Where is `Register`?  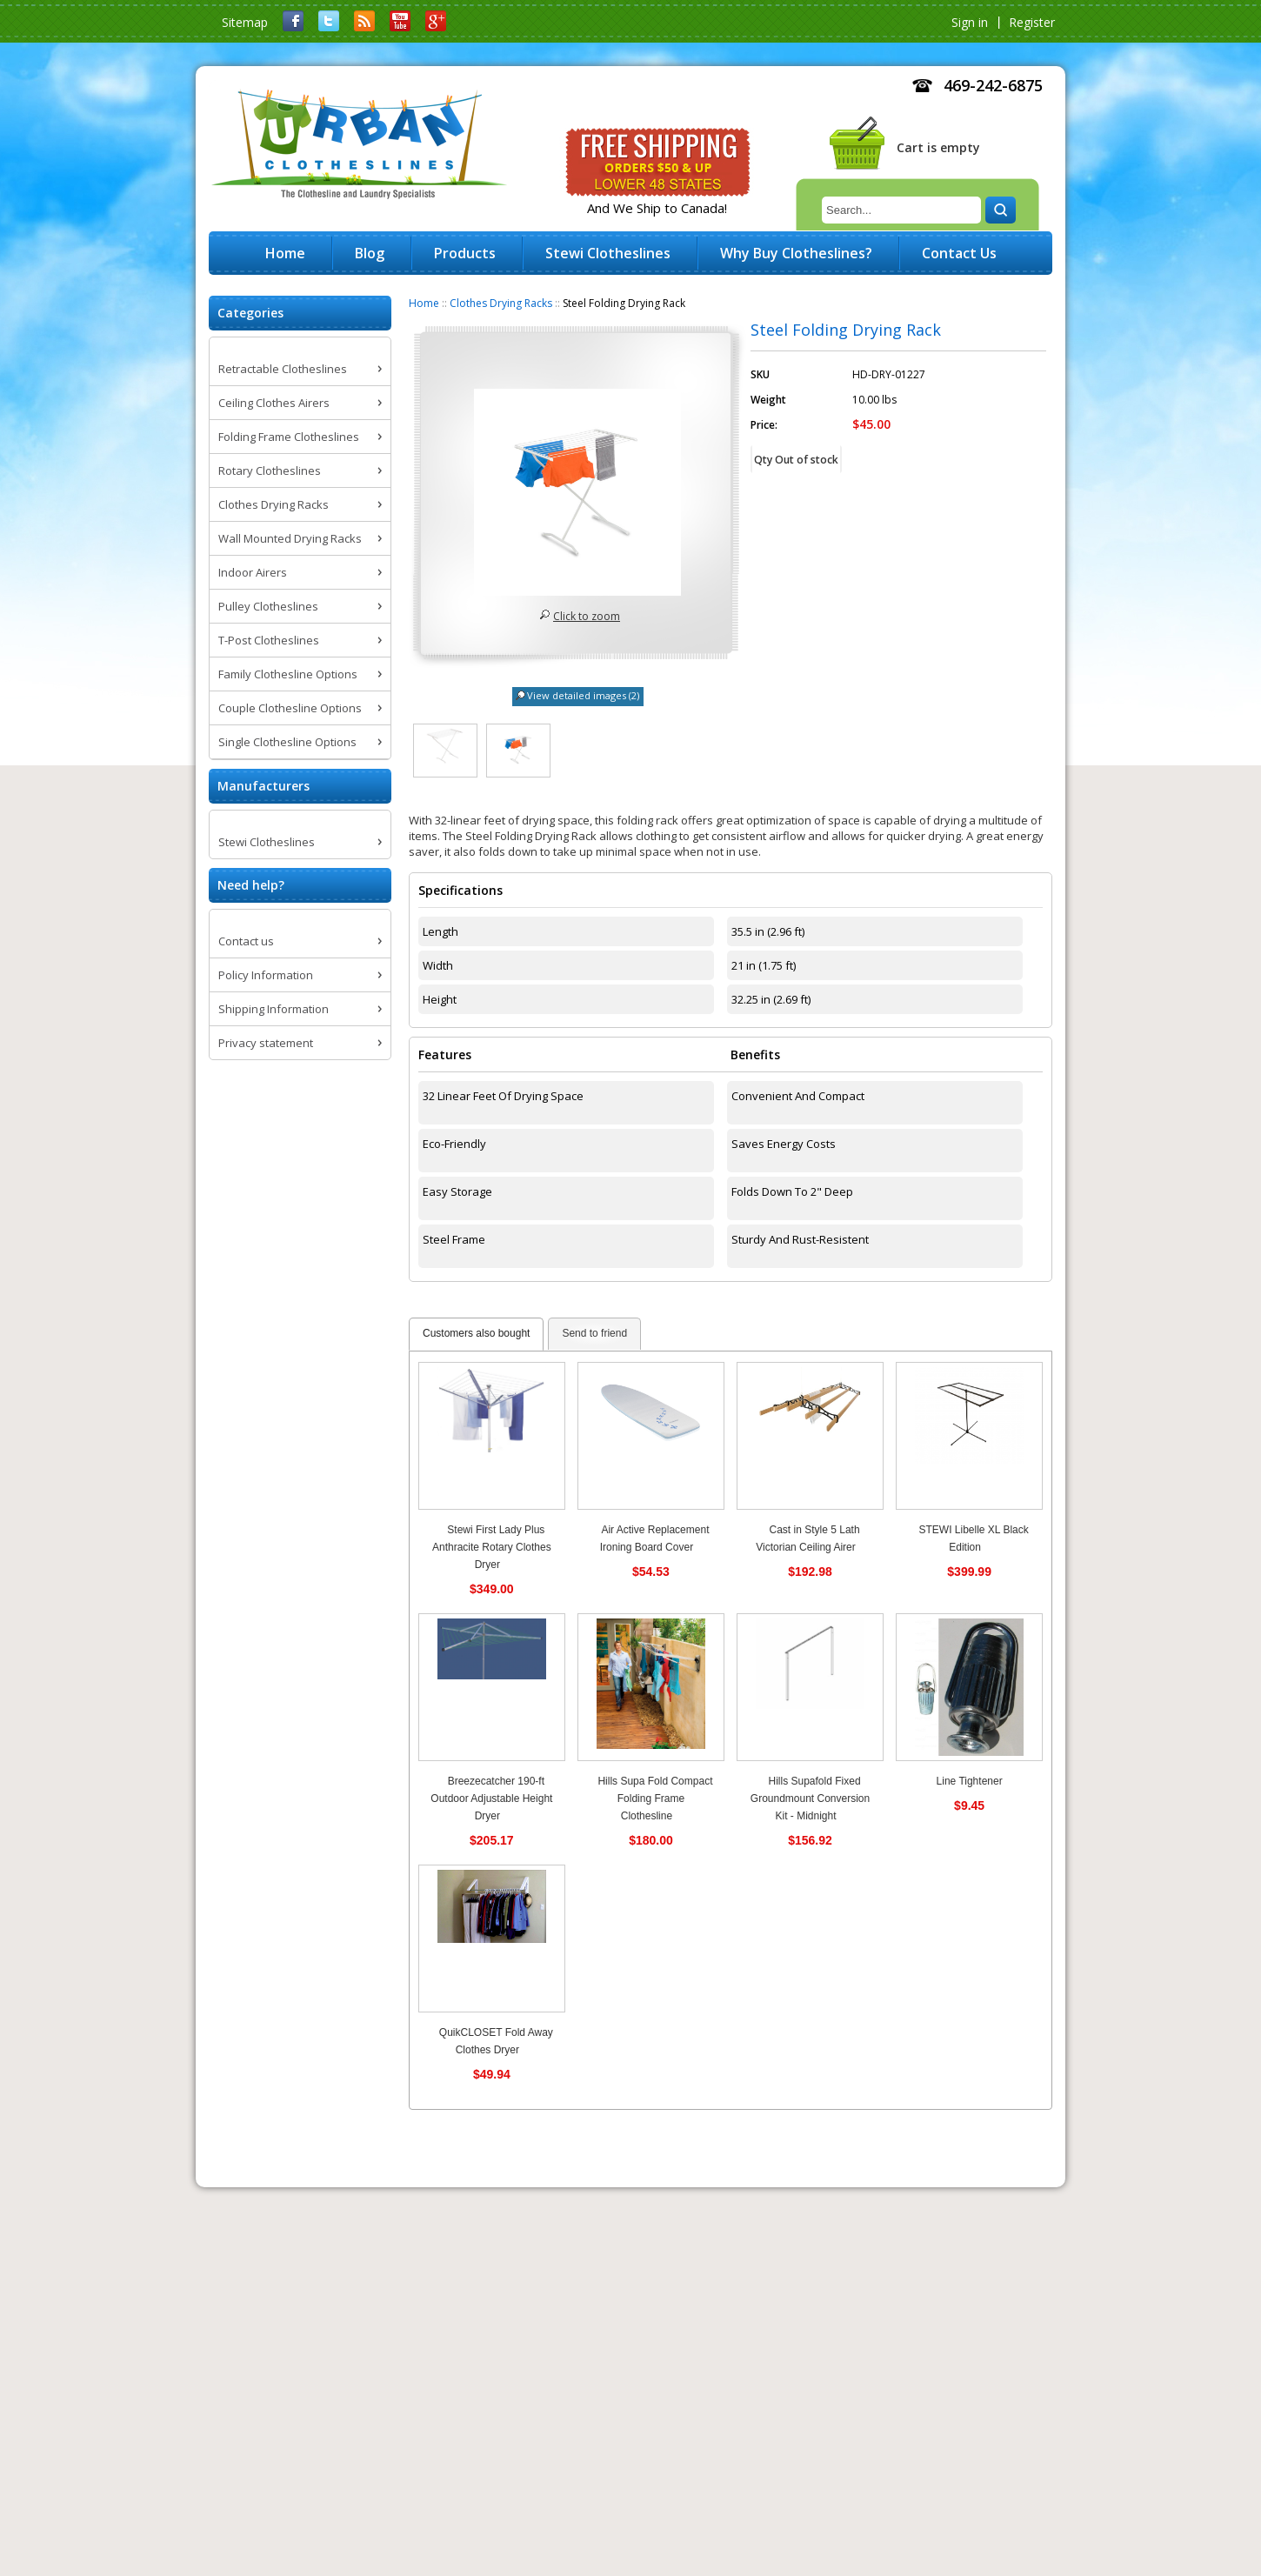
Register is located at coordinates (1032, 22).